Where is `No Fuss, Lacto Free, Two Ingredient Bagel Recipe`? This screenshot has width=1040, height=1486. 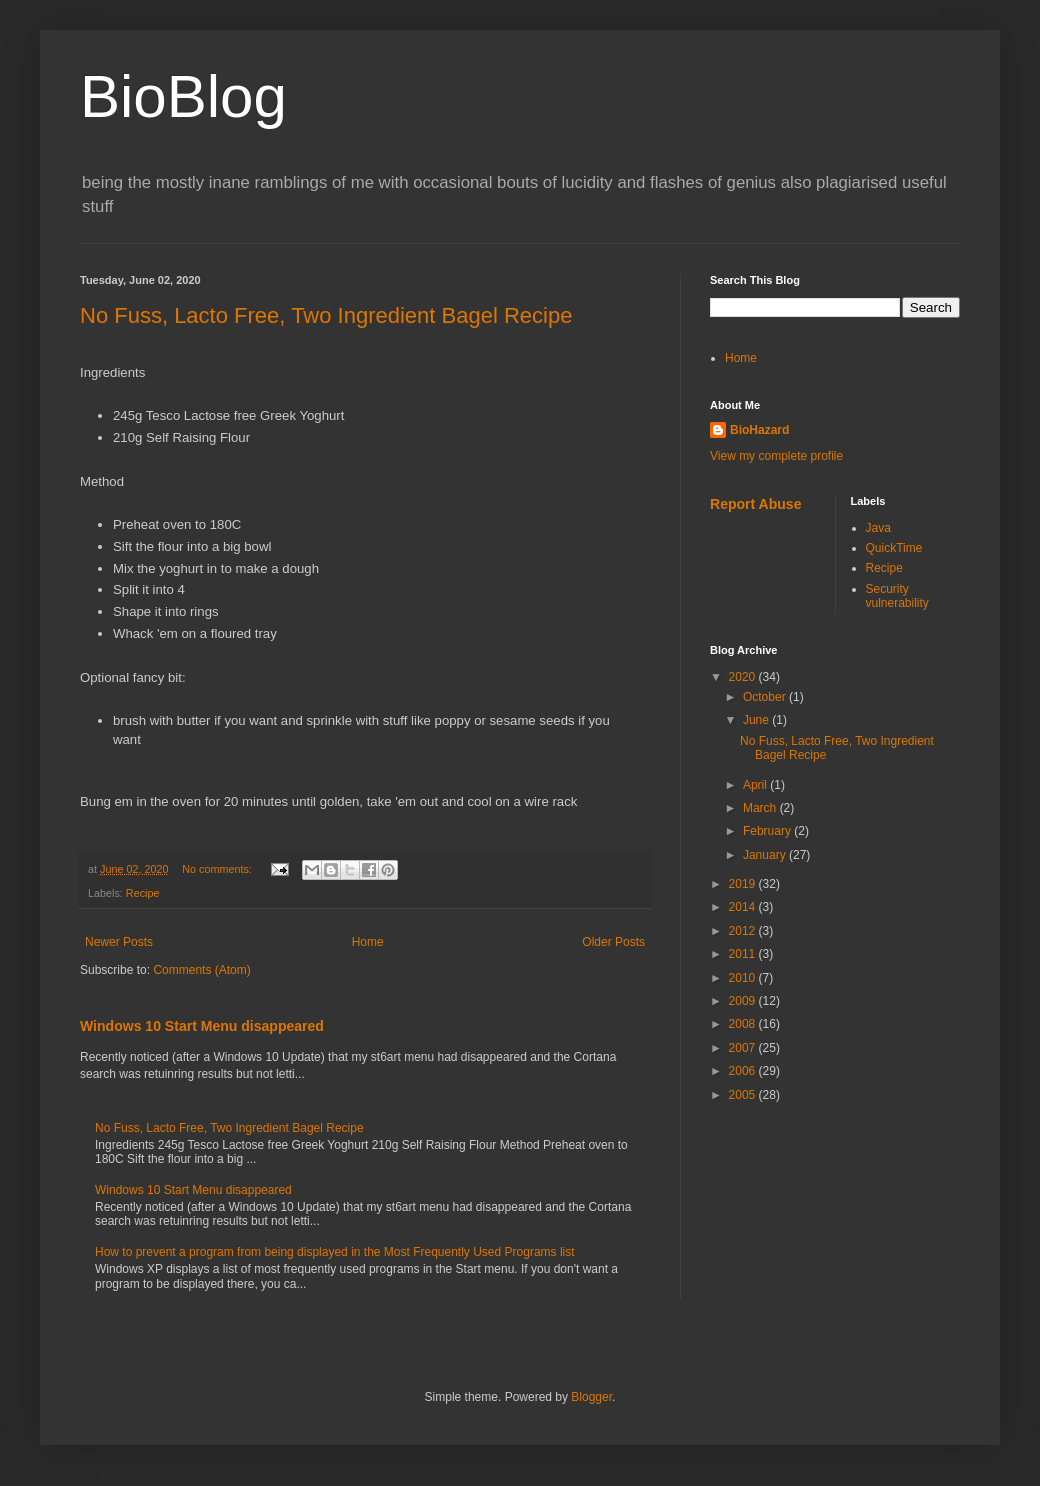 No Fuss, Lacto Free, Two Ingredient Bagel Recipe is located at coordinates (326, 315).